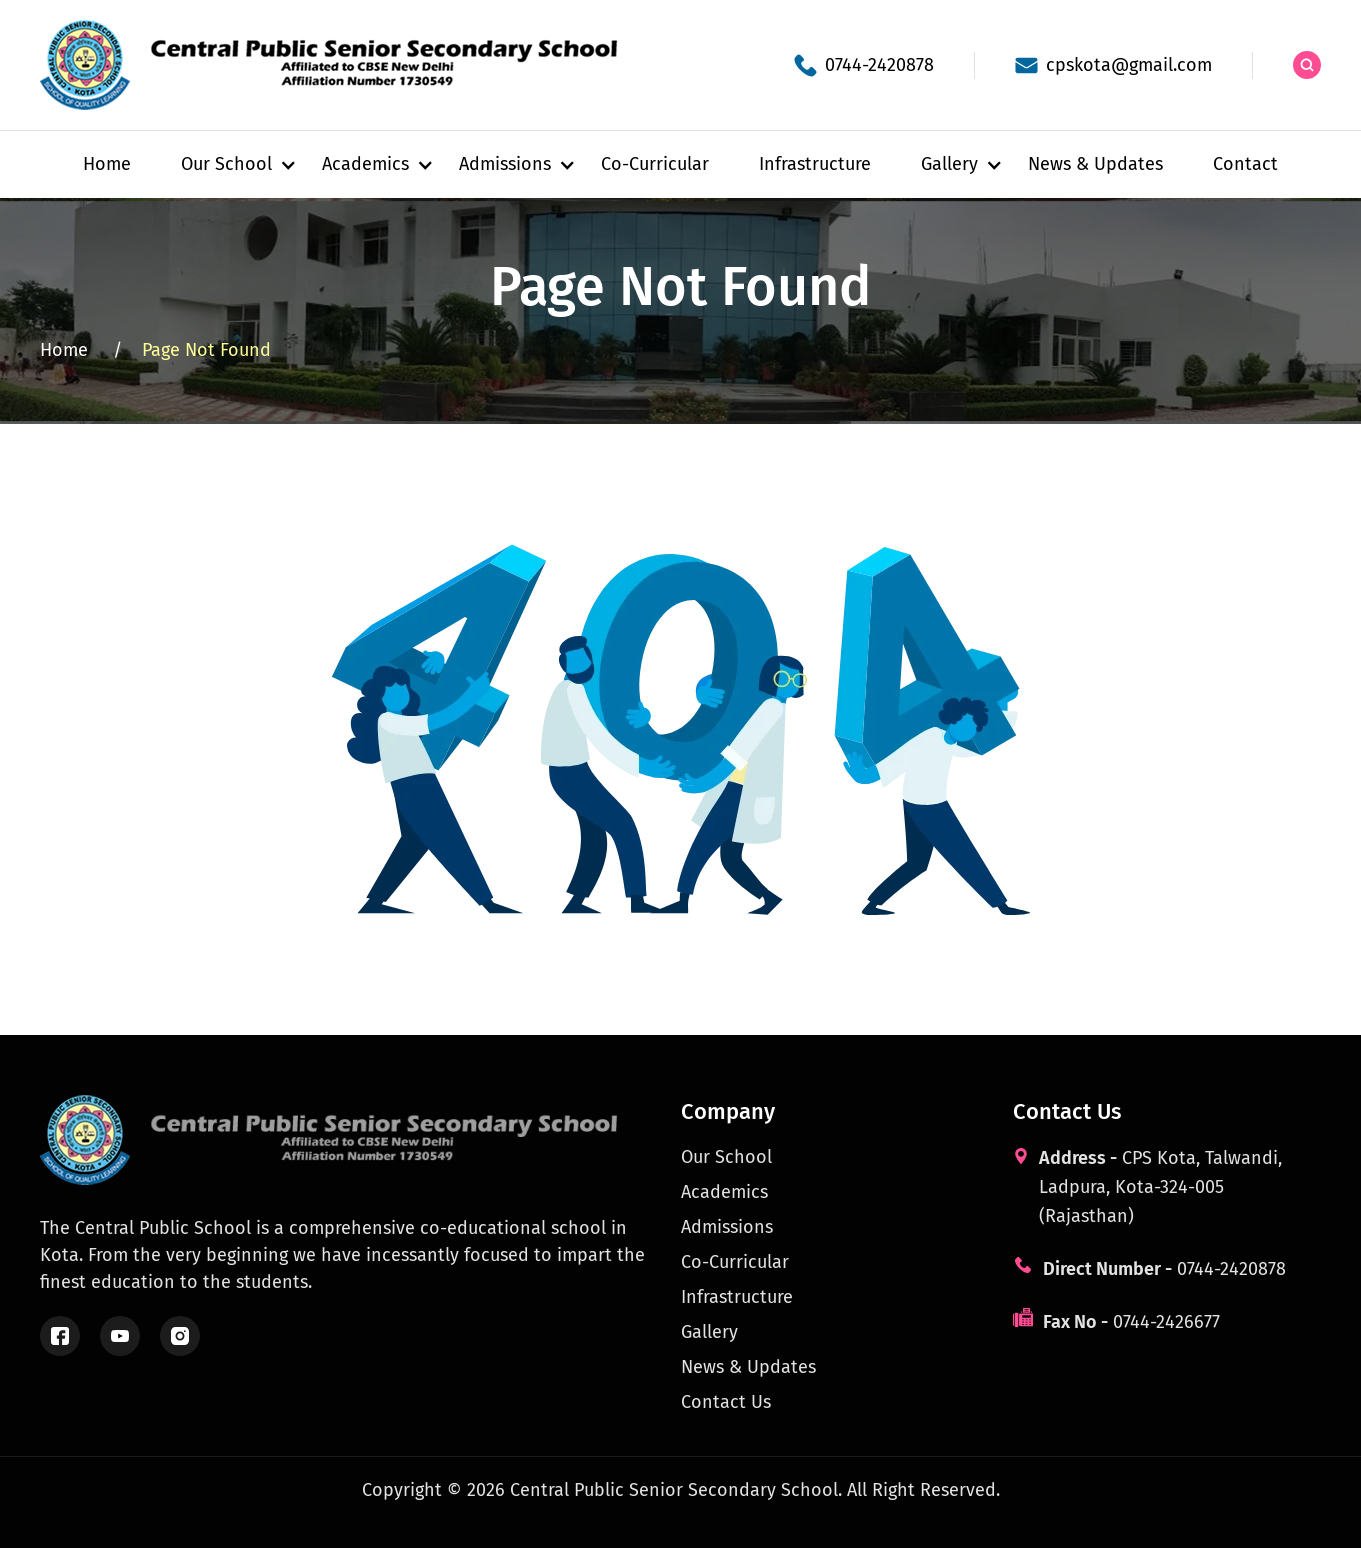 This screenshot has height=1548, width=1361. Describe the element at coordinates (726, 1402) in the screenshot. I see `Contact Us` at that location.